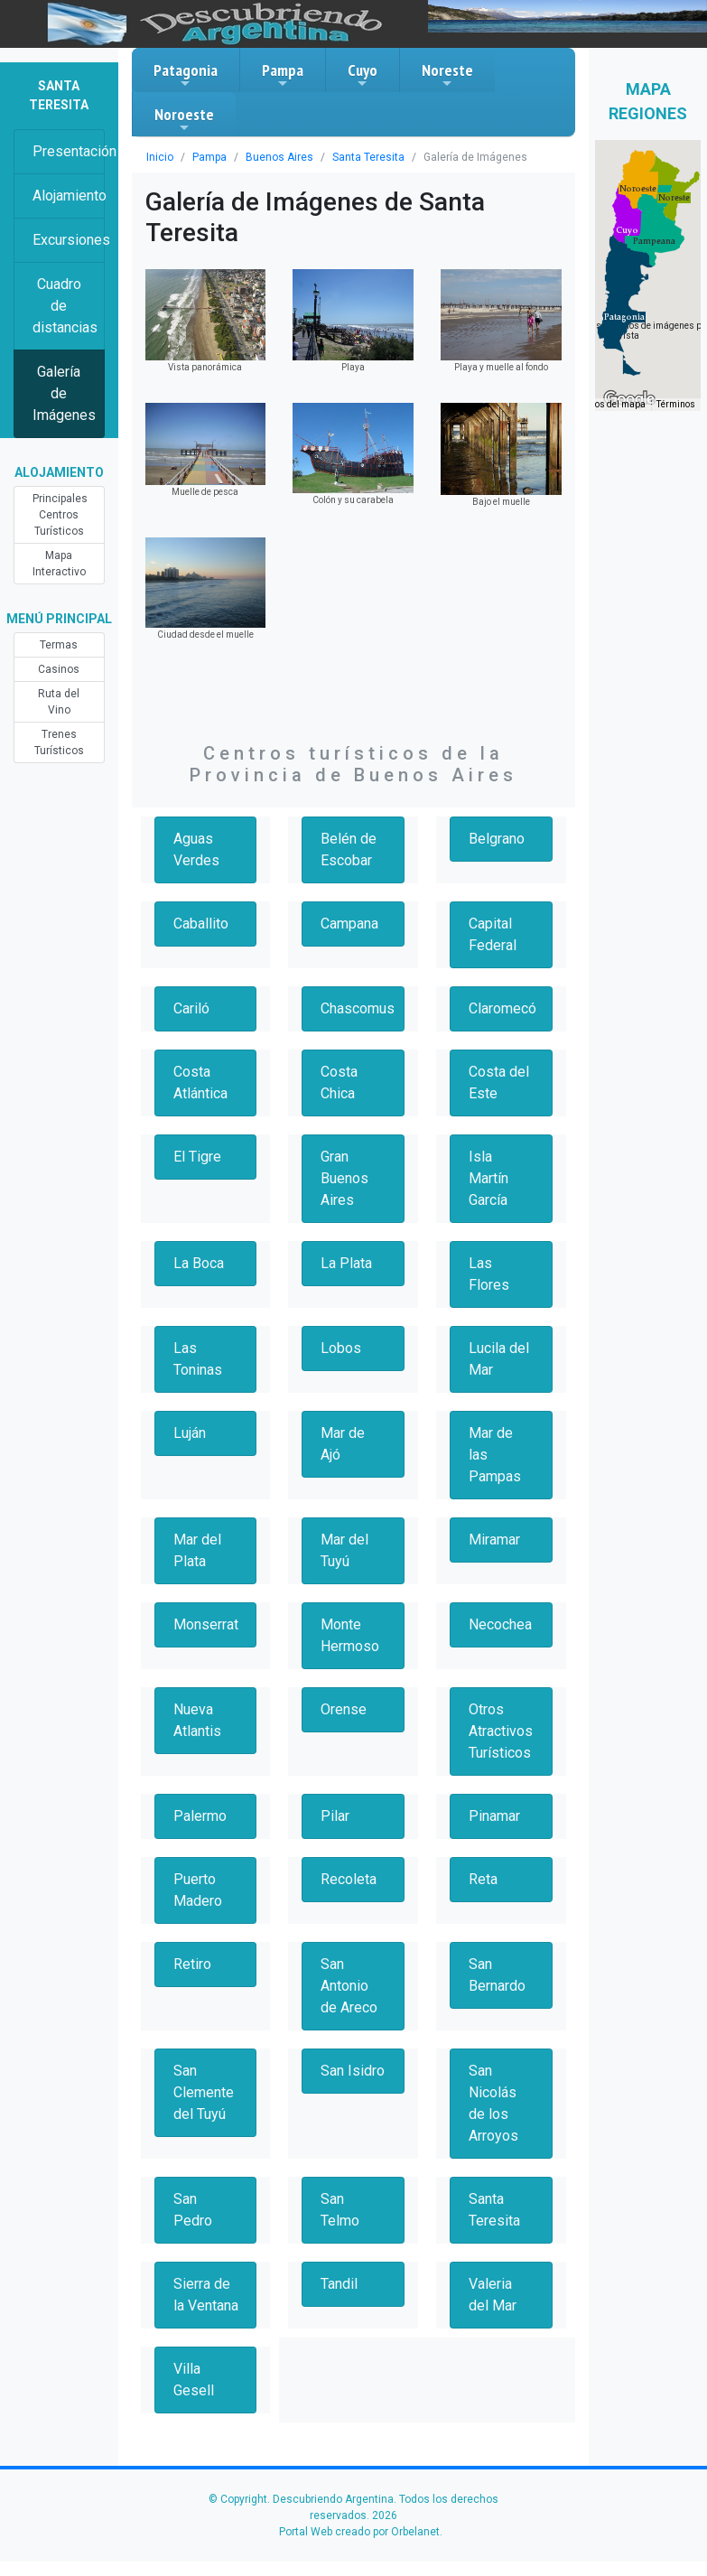 The image size is (707, 2576). What do you see at coordinates (205, 1624) in the screenshot?
I see `Monserrat` at bounding box center [205, 1624].